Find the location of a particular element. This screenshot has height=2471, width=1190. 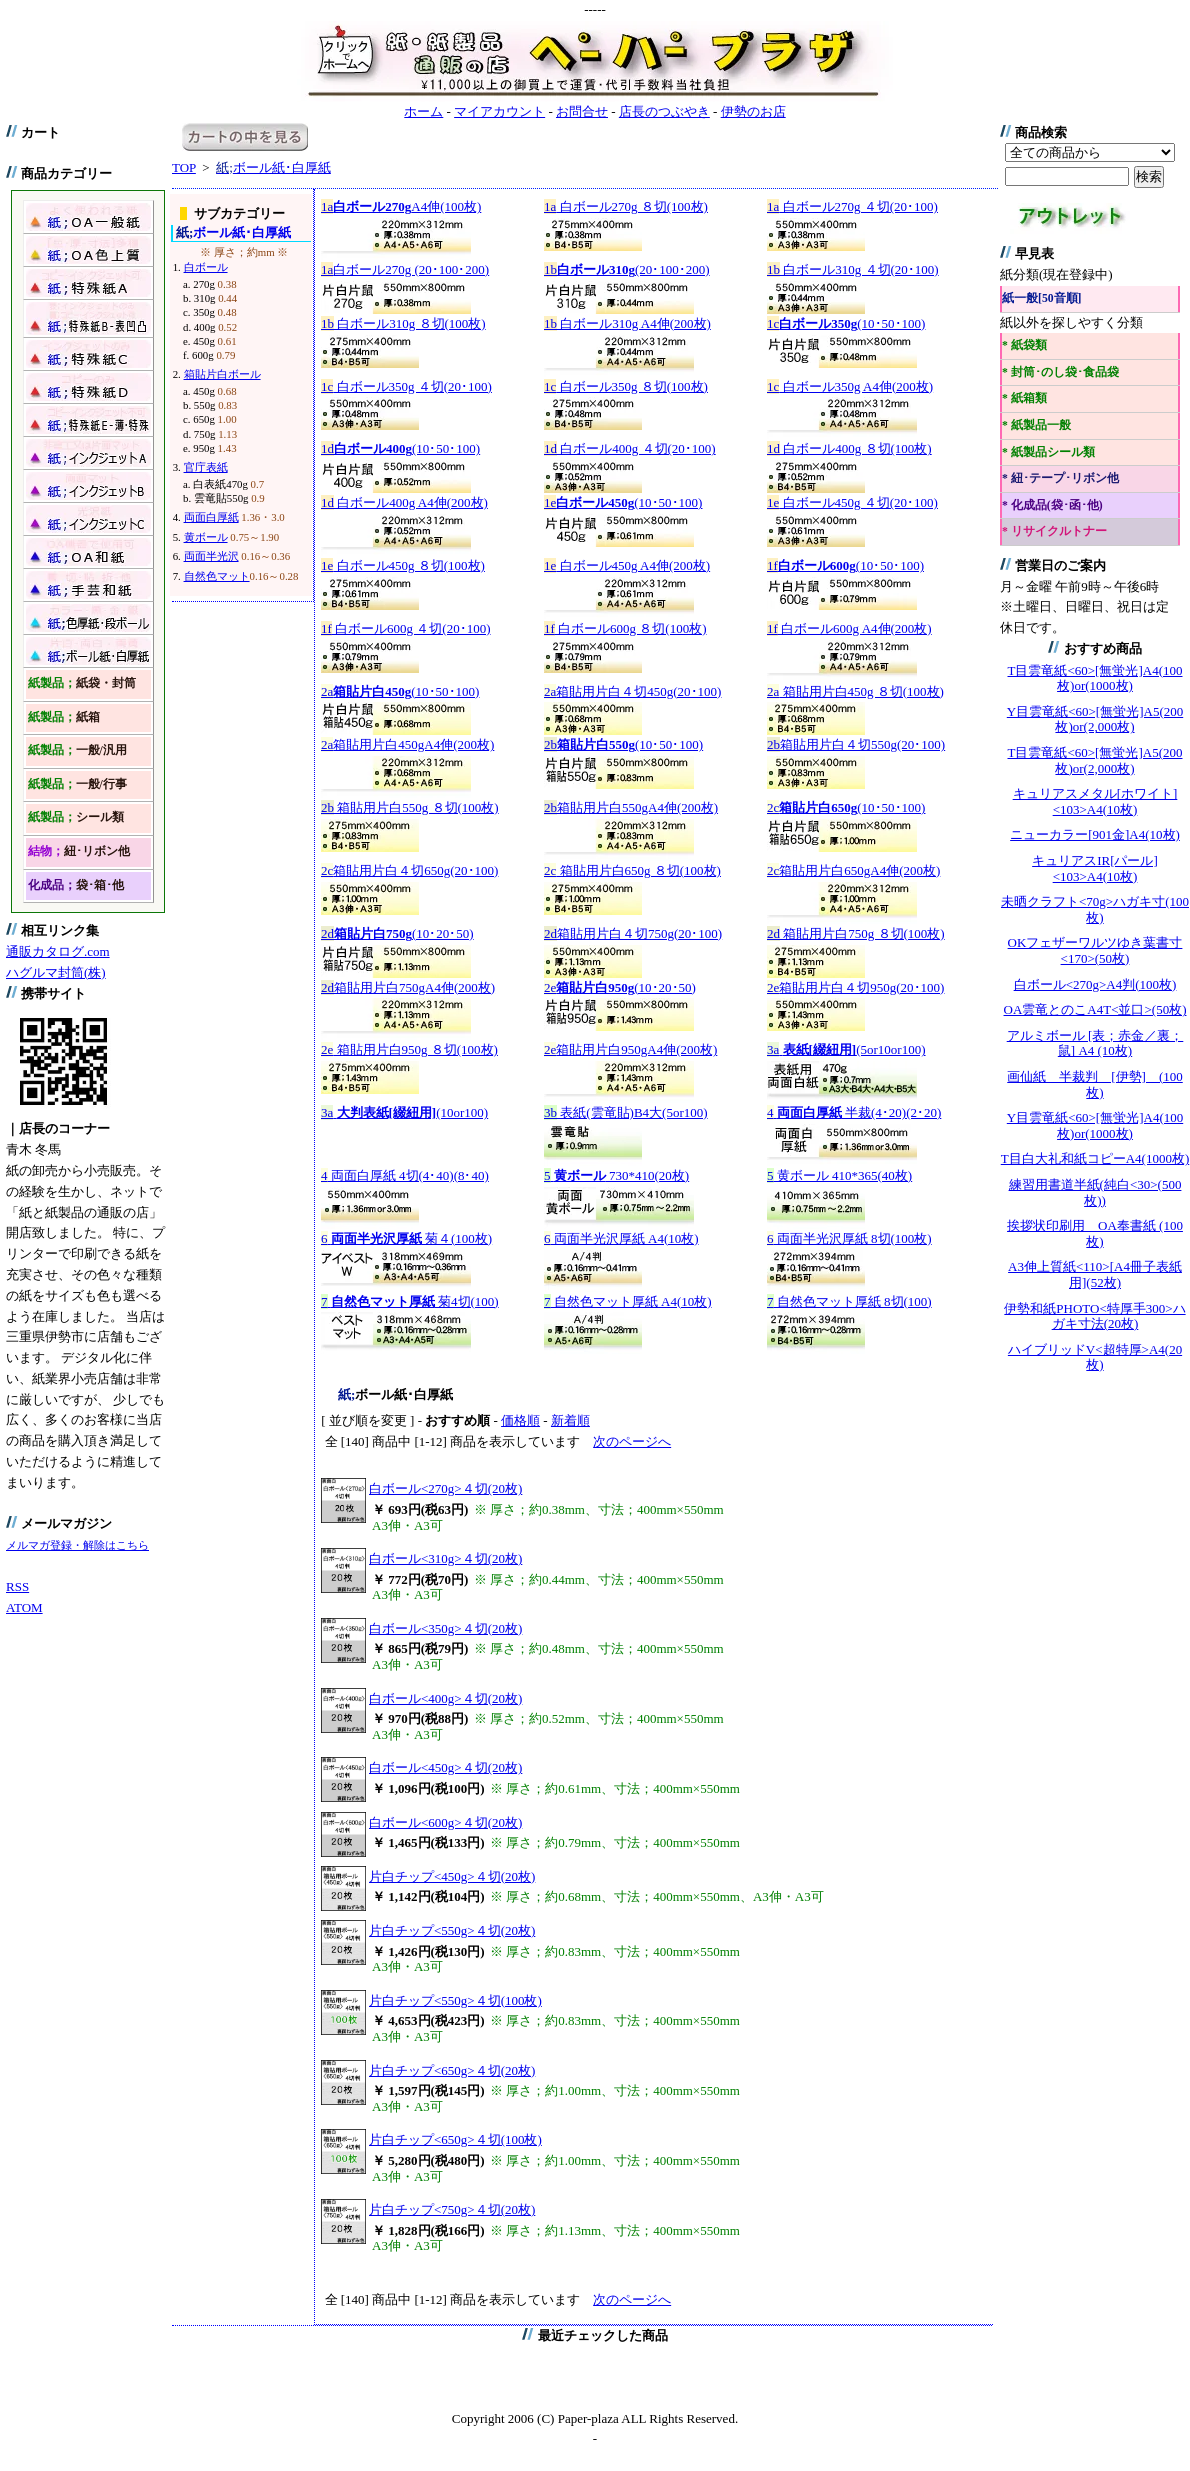

白ボール400g A4伸(200枚) is located at coordinates (404, 502).